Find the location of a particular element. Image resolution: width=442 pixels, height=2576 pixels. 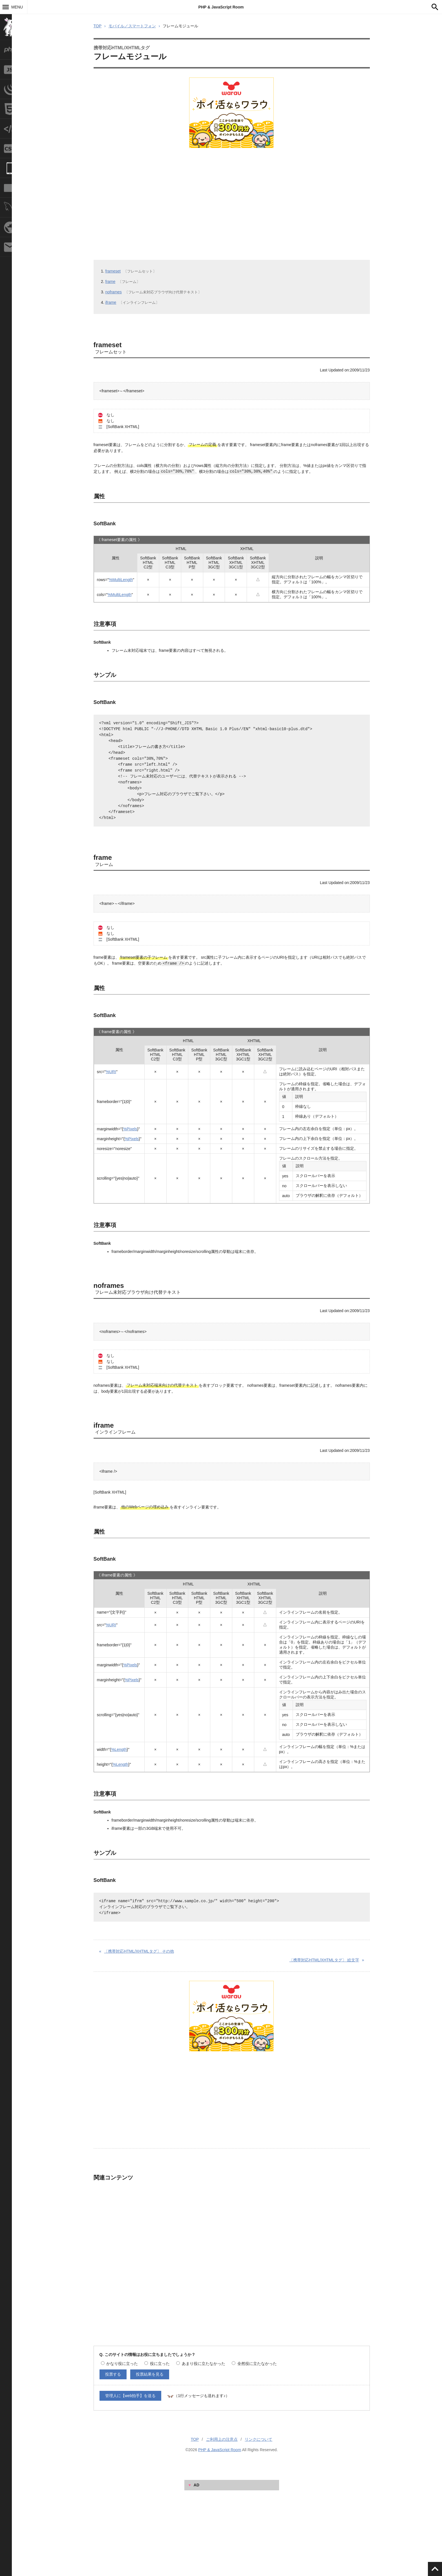

iframe is located at coordinates (110, 302).